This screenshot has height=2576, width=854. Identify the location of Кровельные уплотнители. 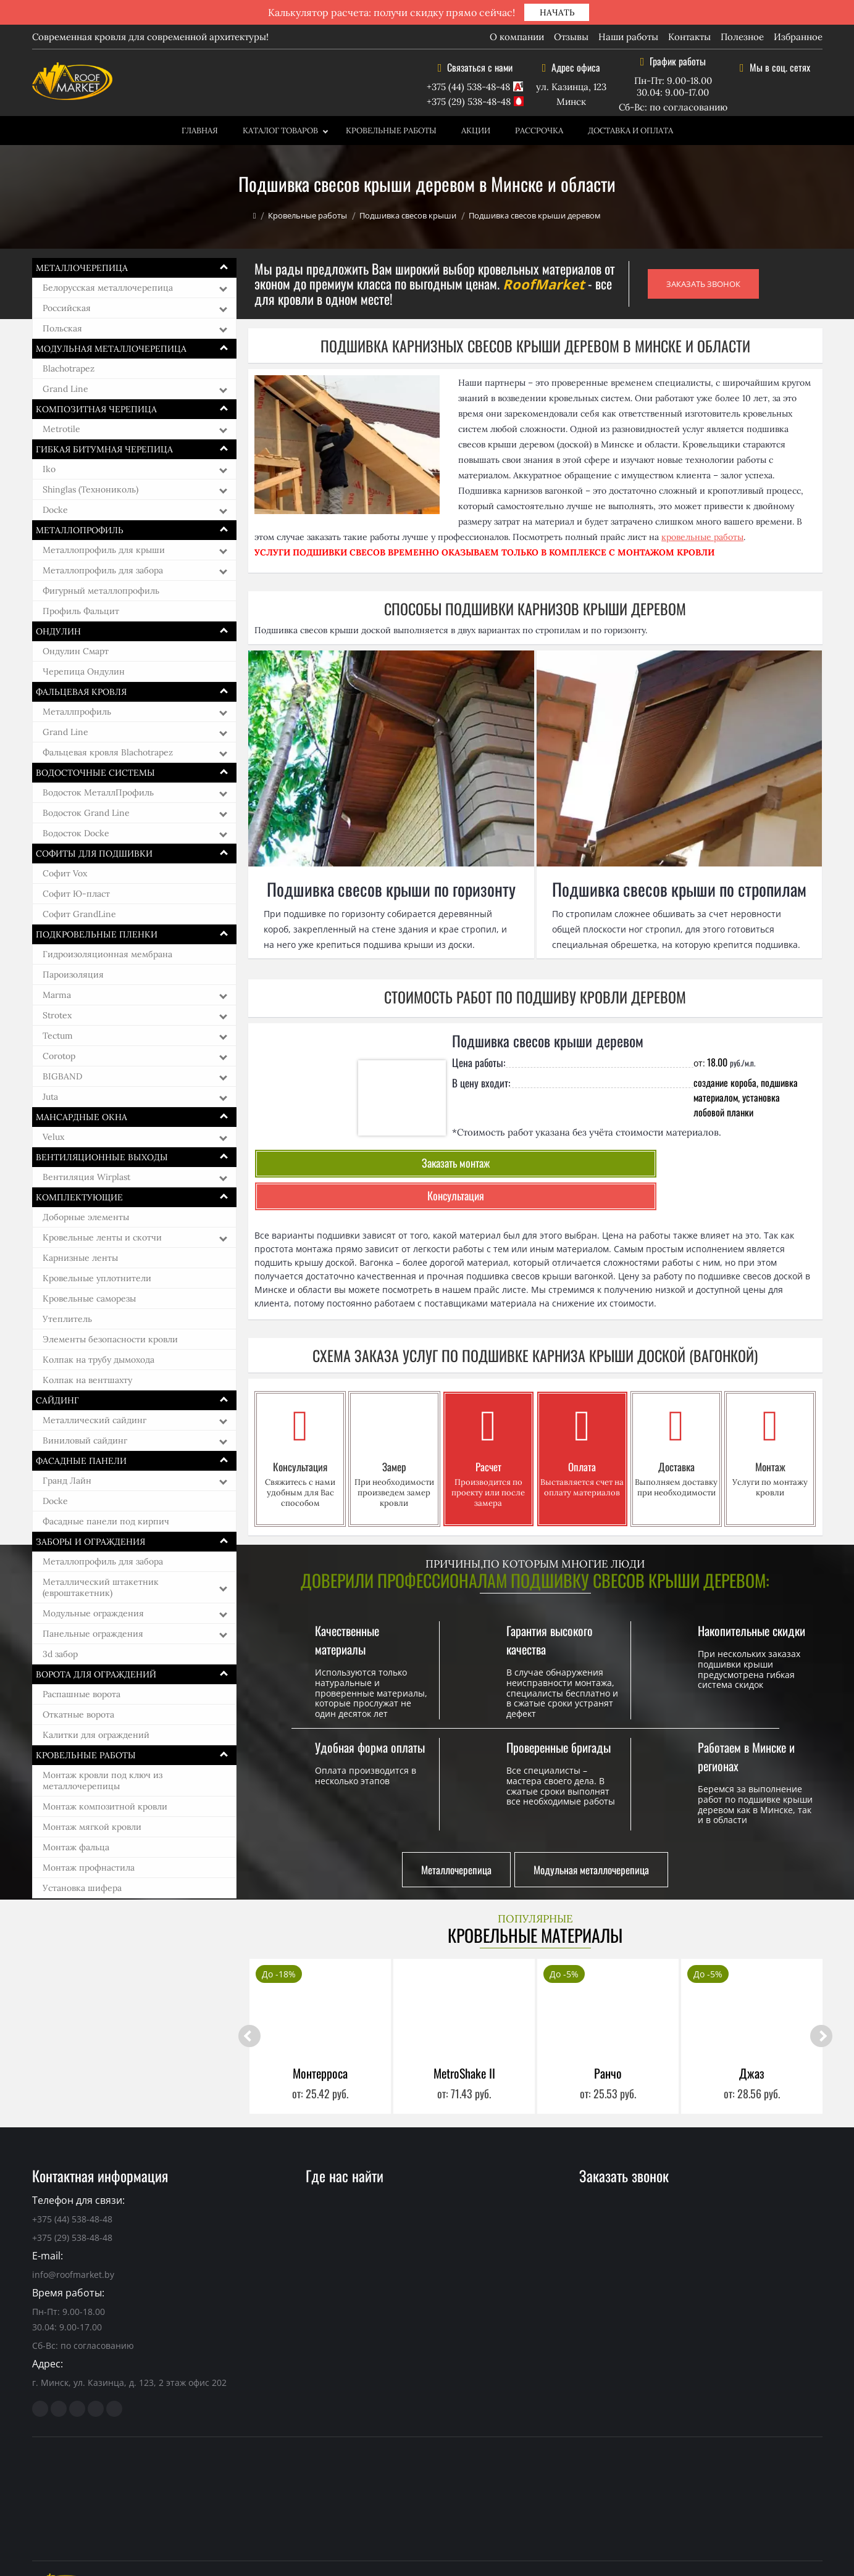
(97, 1278).